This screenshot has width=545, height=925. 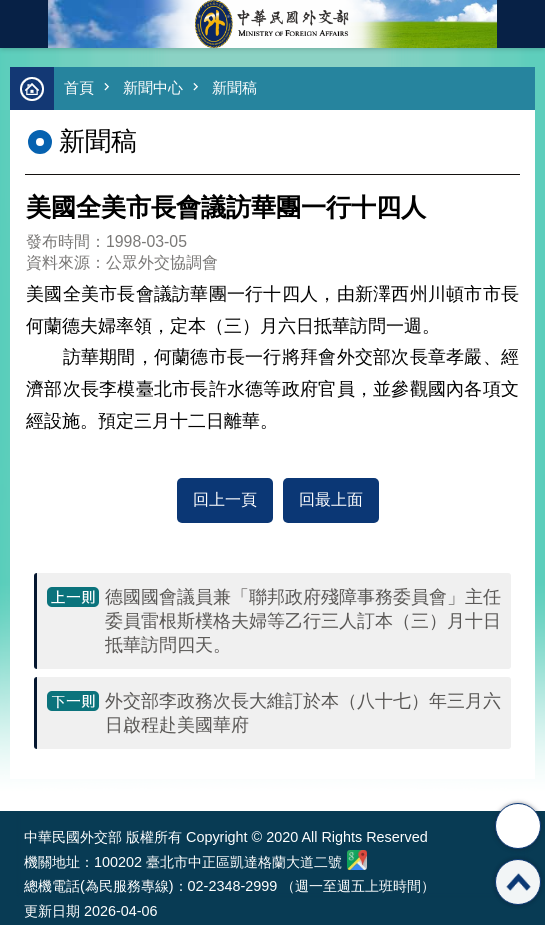 What do you see at coordinates (24, 24) in the screenshot?
I see `mobile botton` at bounding box center [24, 24].